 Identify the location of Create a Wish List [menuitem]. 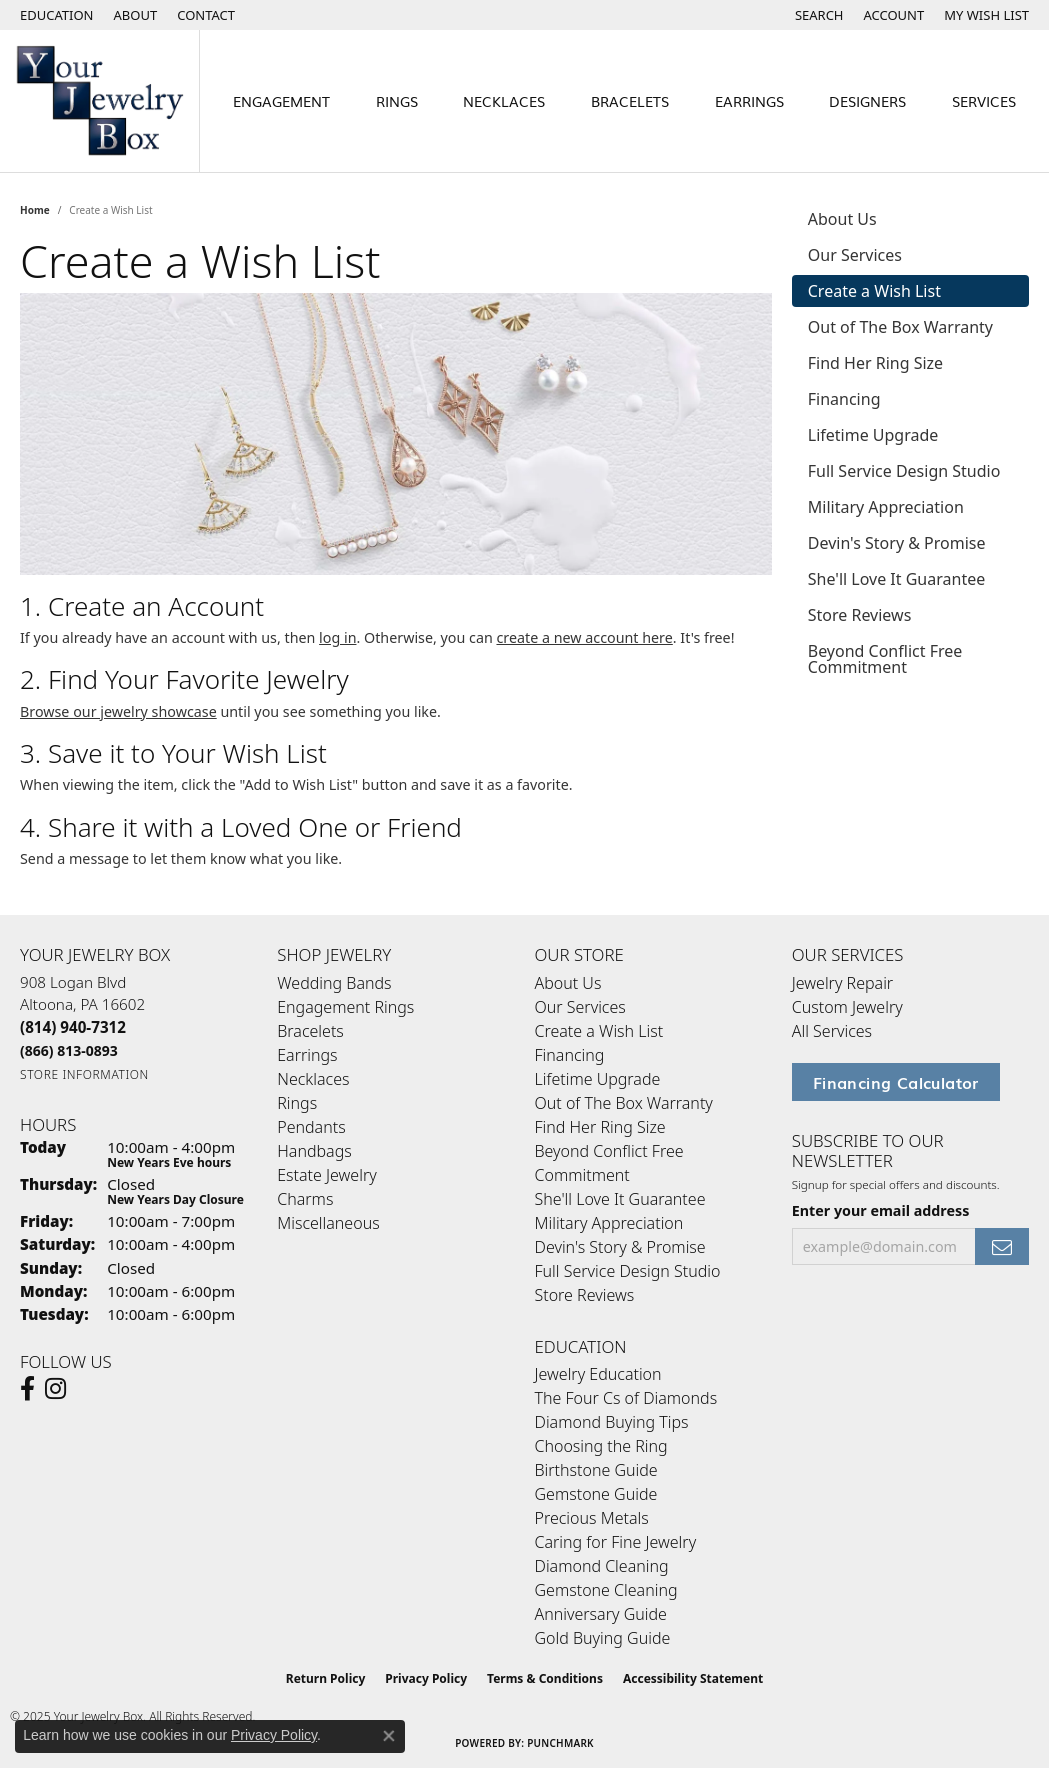
(599, 1031).